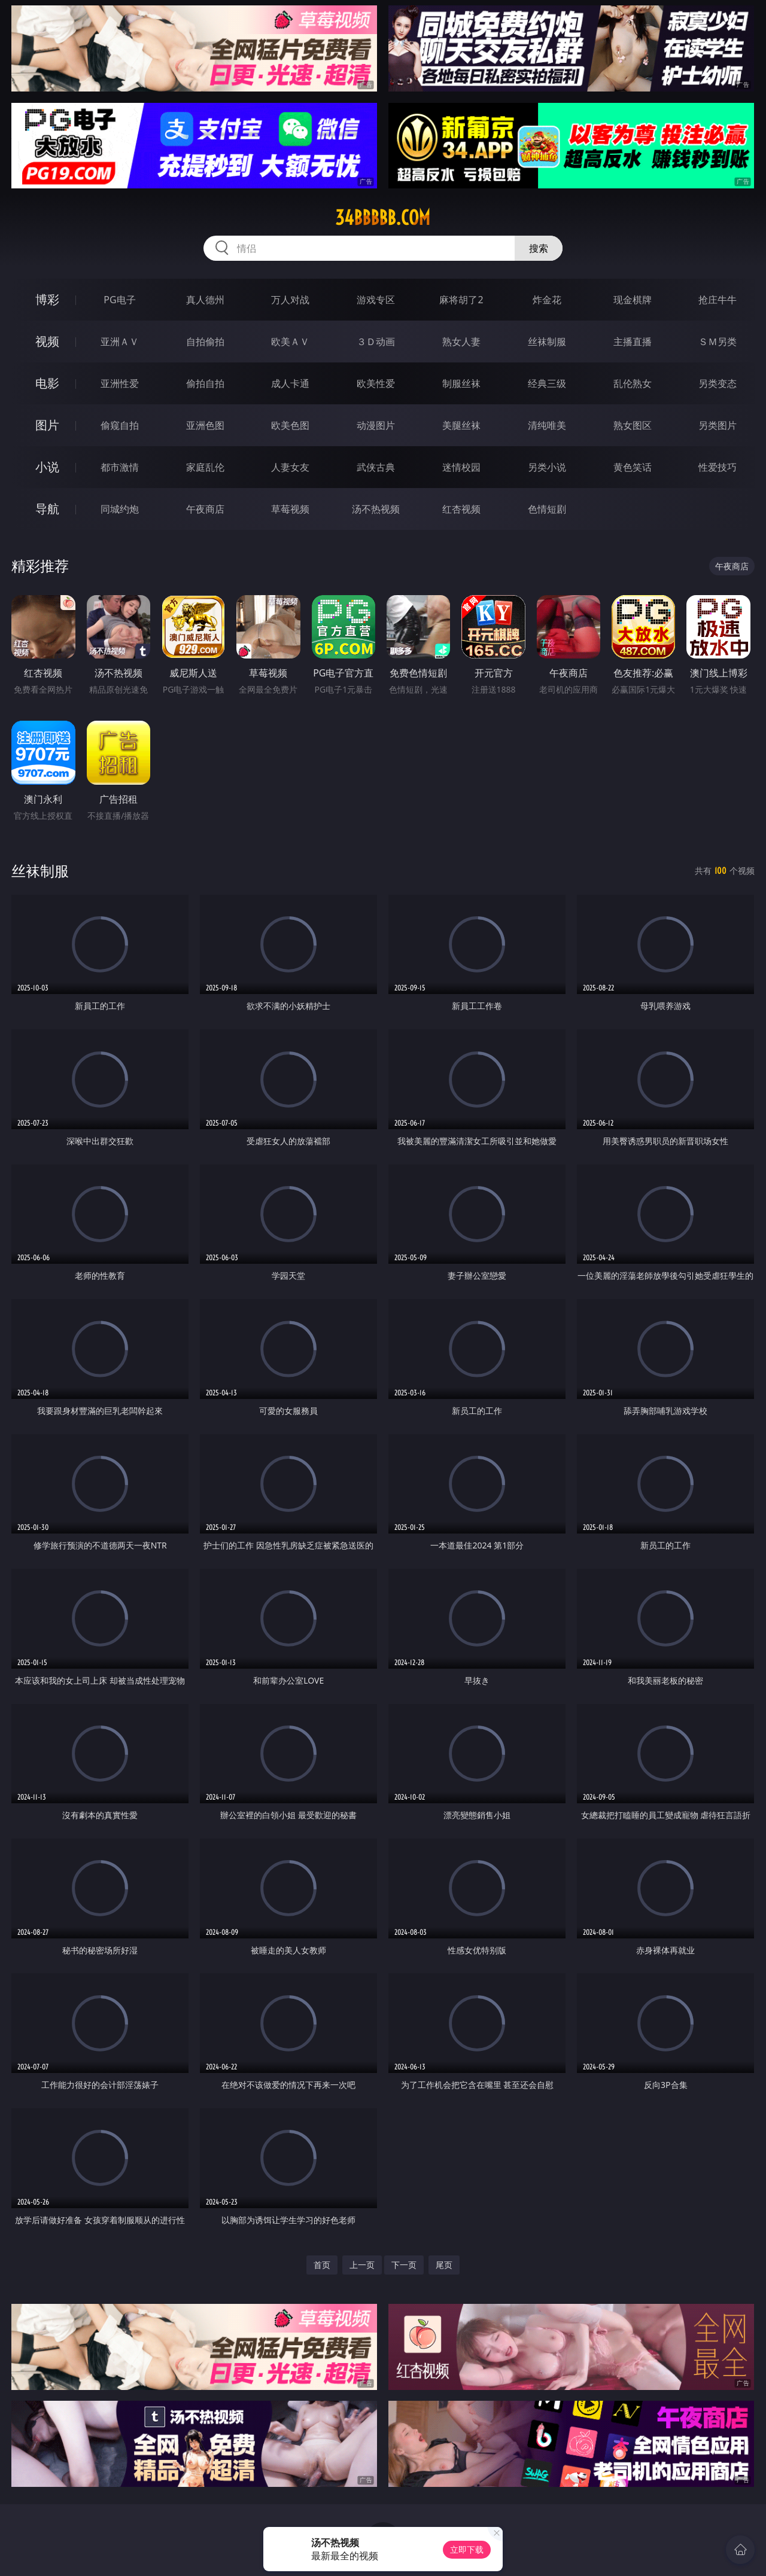 Image resolution: width=766 pixels, height=2576 pixels. Describe the element at coordinates (547, 299) in the screenshot. I see `炸金花` at that location.